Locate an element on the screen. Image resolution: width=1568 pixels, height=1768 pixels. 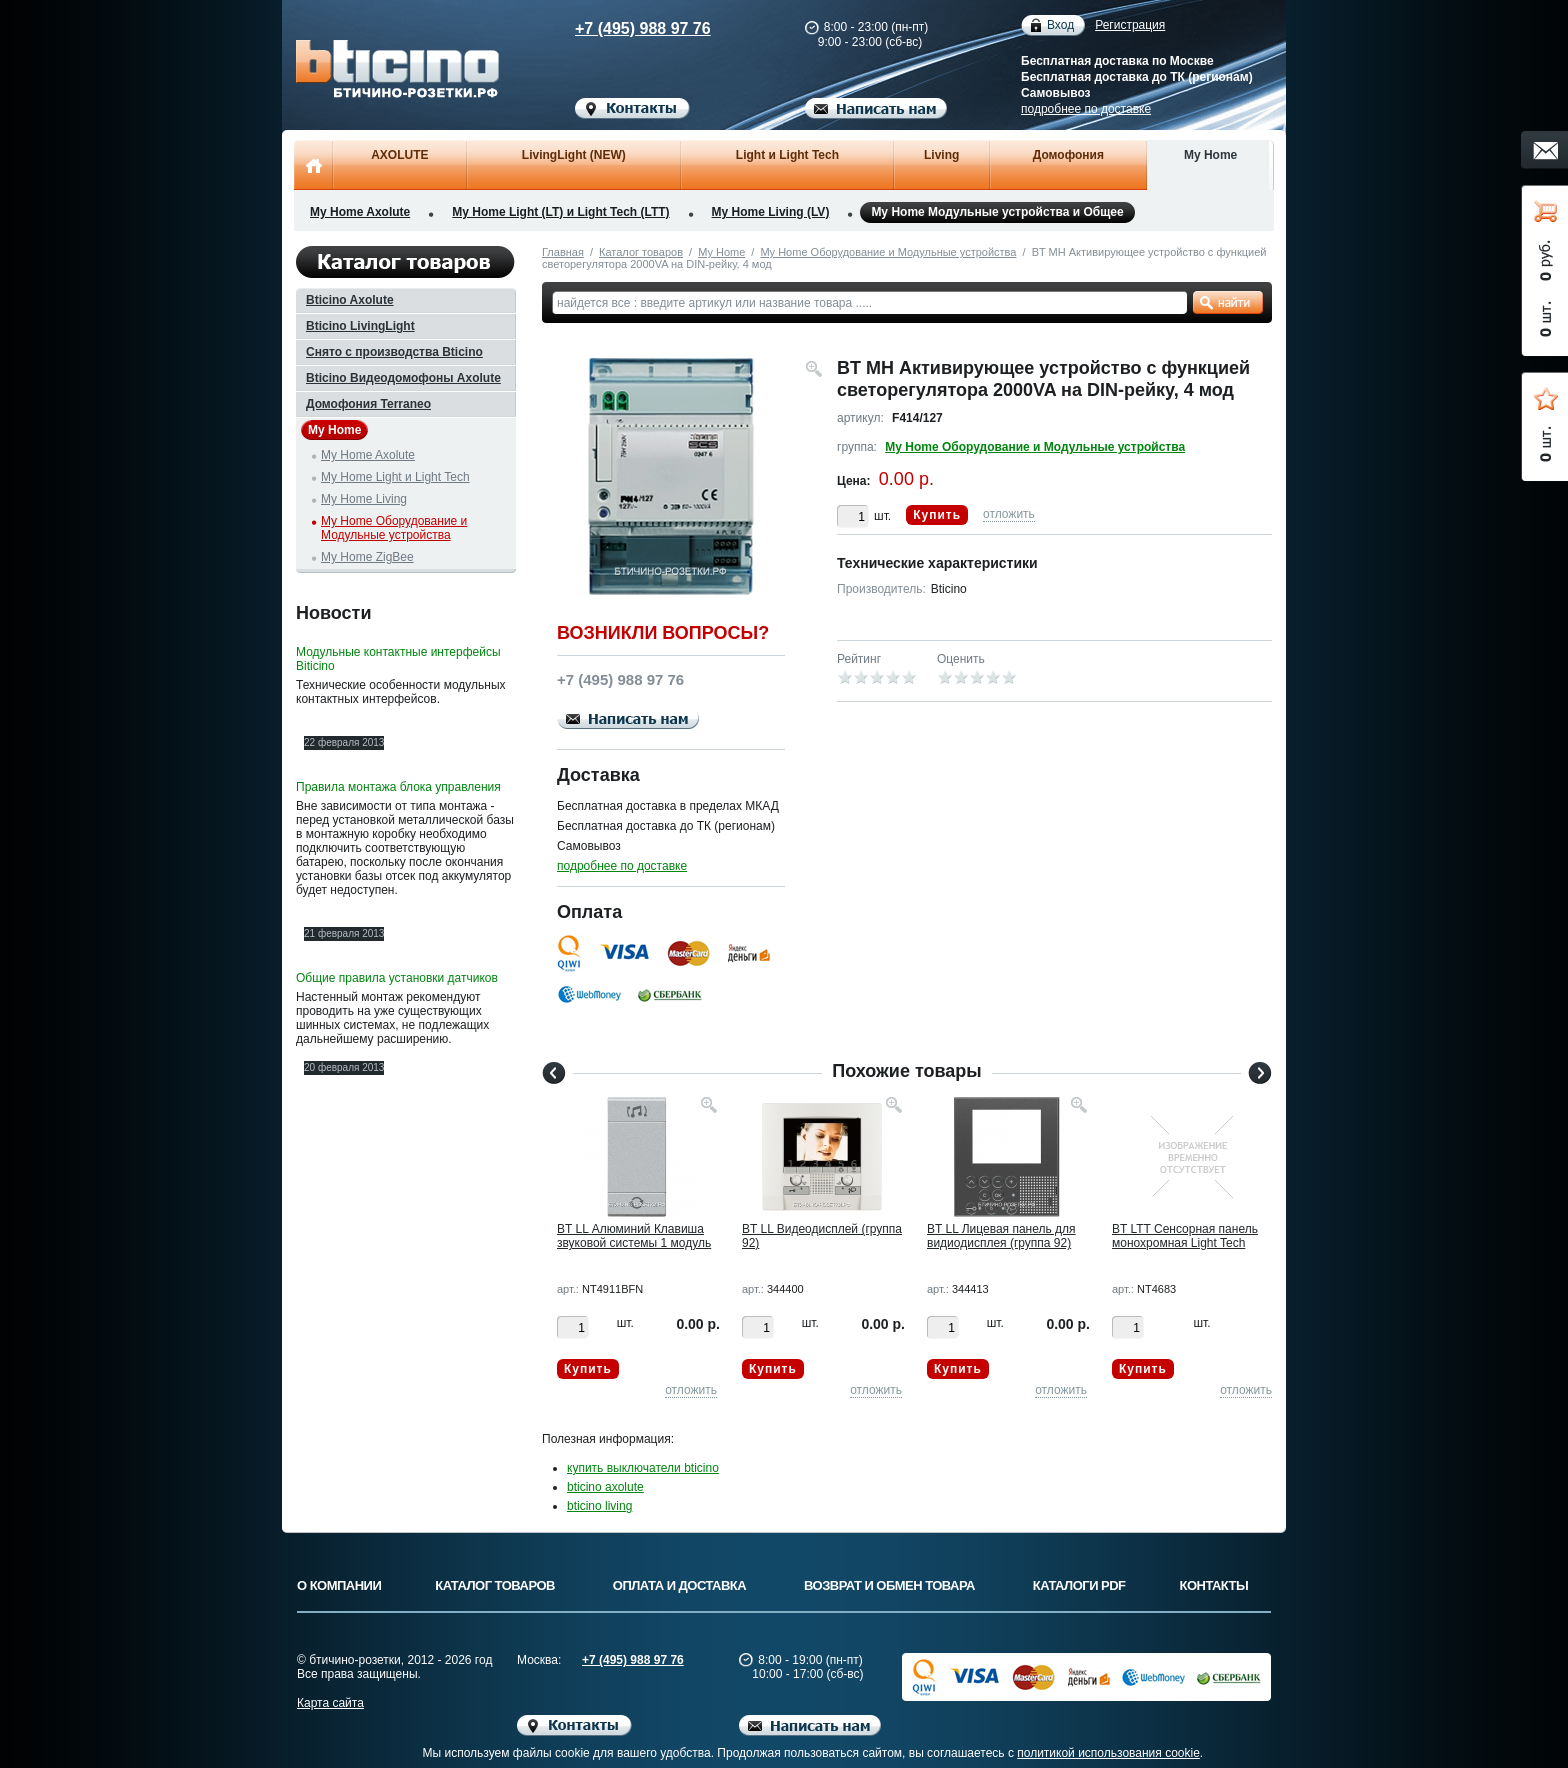
My Home Axolute is located at coordinates (360, 212).